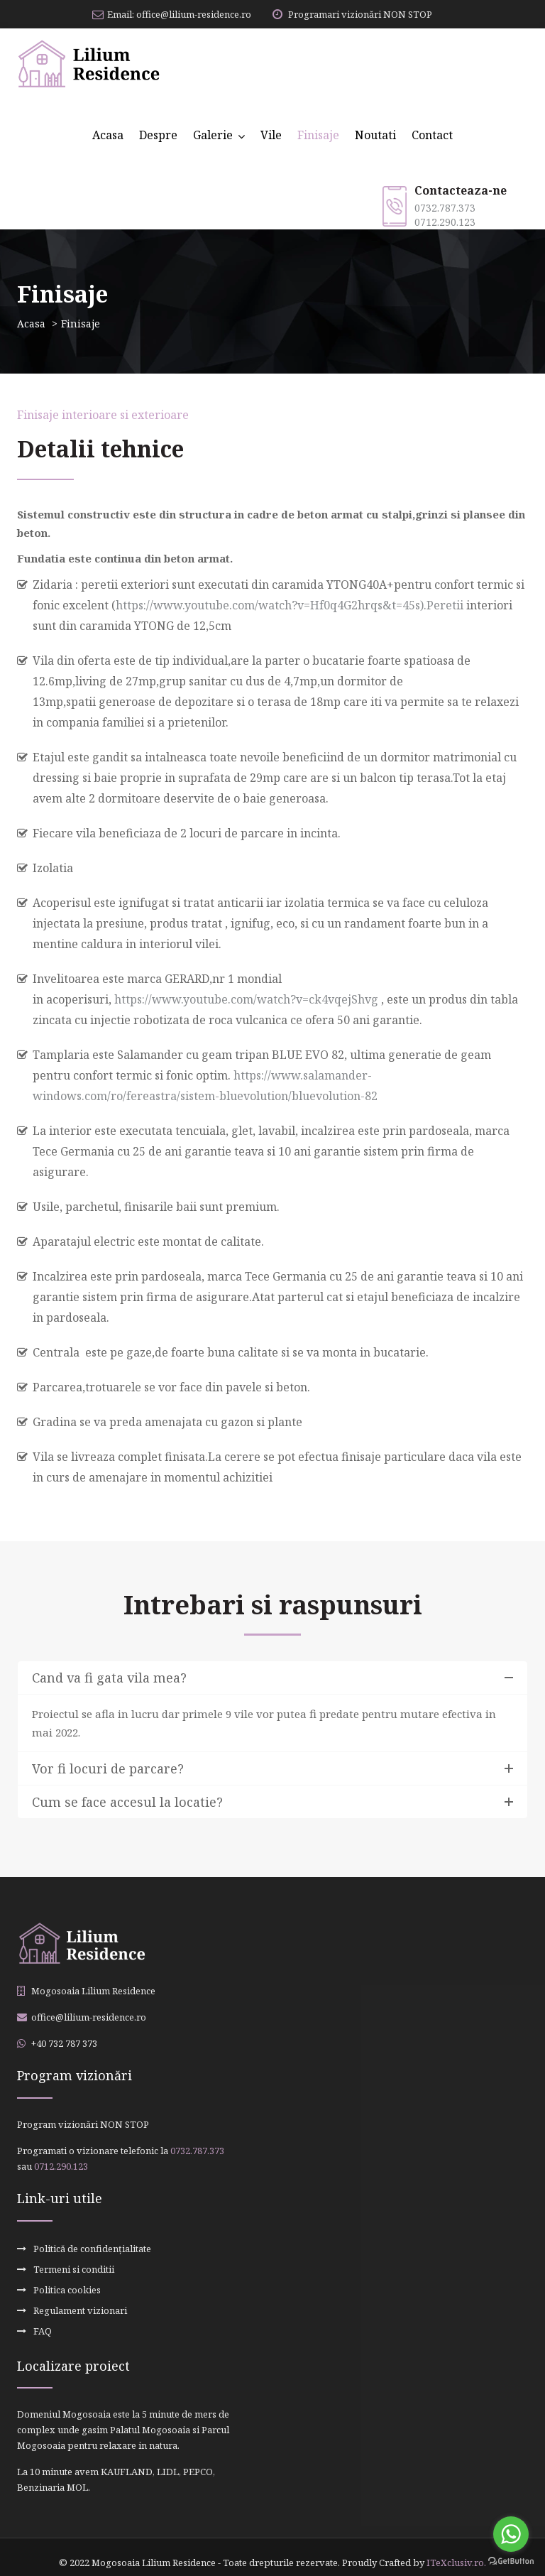 The height and width of the screenshot is (2576, 545). I want to click on 0712.290.123, so click(444, 222).